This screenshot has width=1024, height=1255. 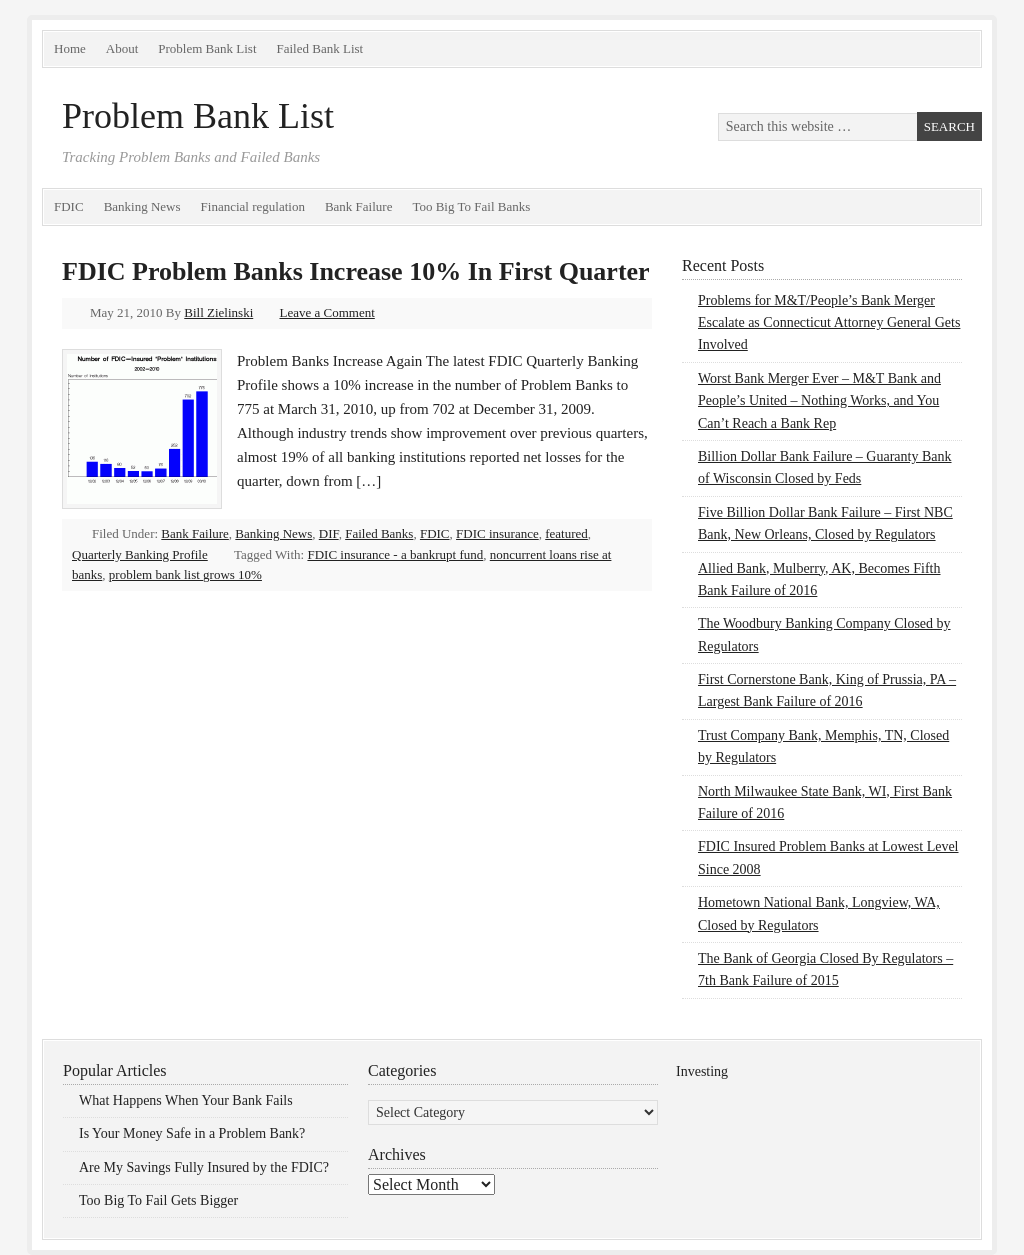 What do you see at coordinates (566, 533) in the screenshot?
I see `featured` at bounding box center [566, 533].